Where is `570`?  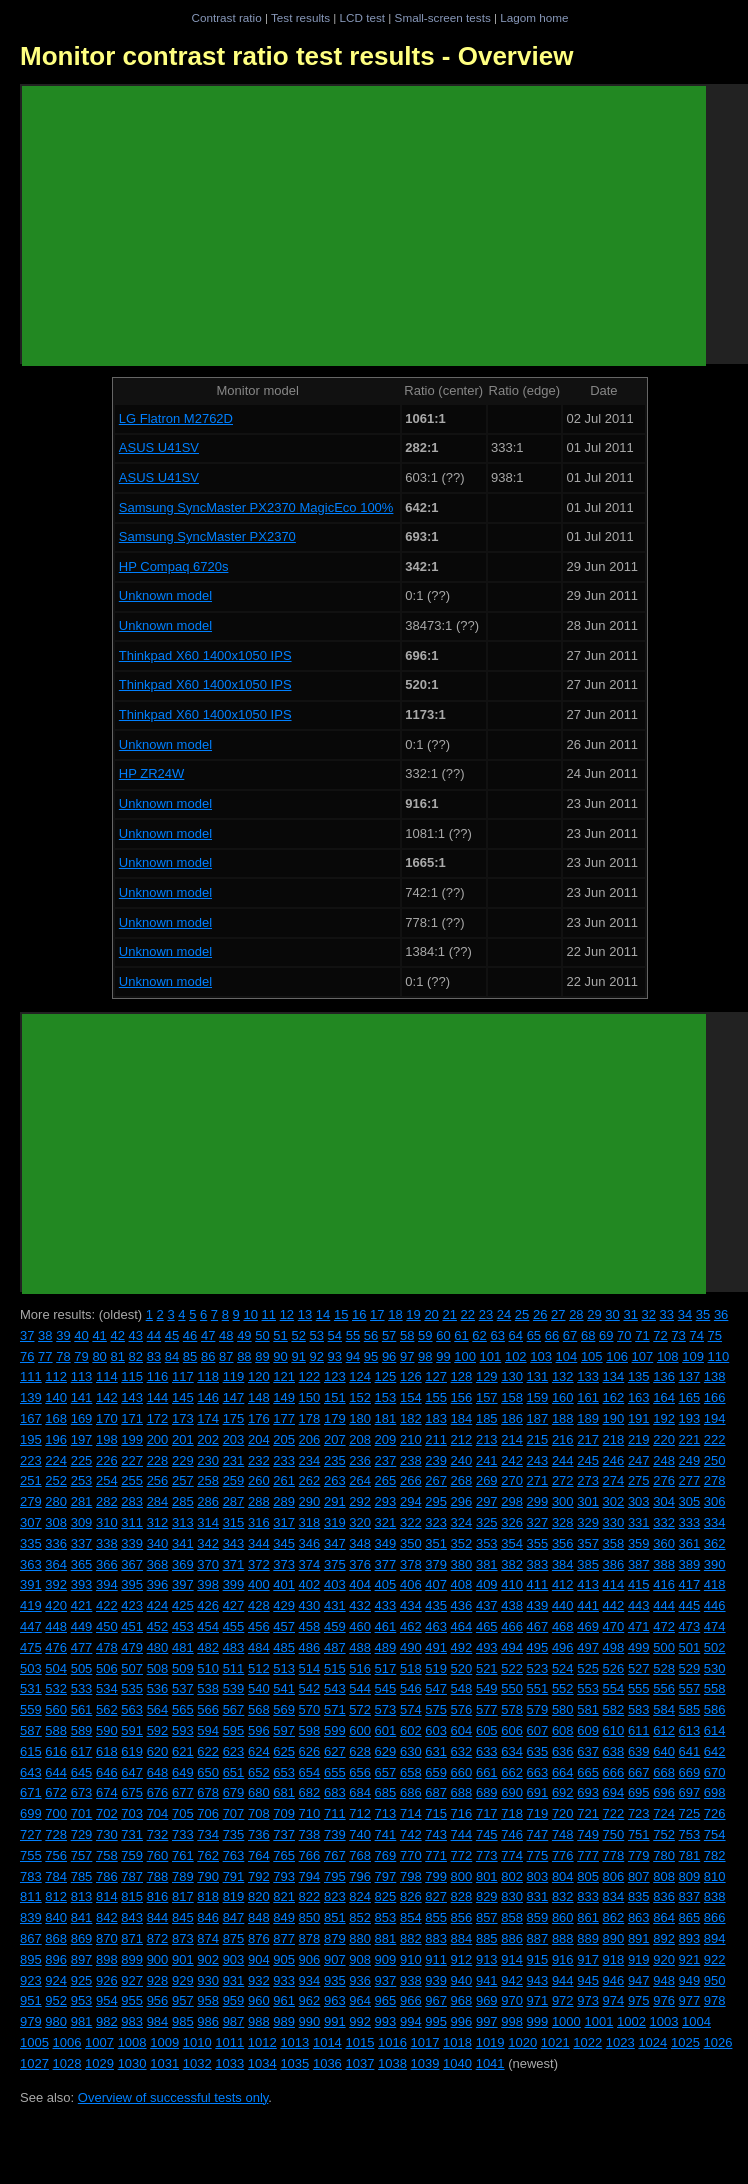 570 is located at coordinates (310, 1709).